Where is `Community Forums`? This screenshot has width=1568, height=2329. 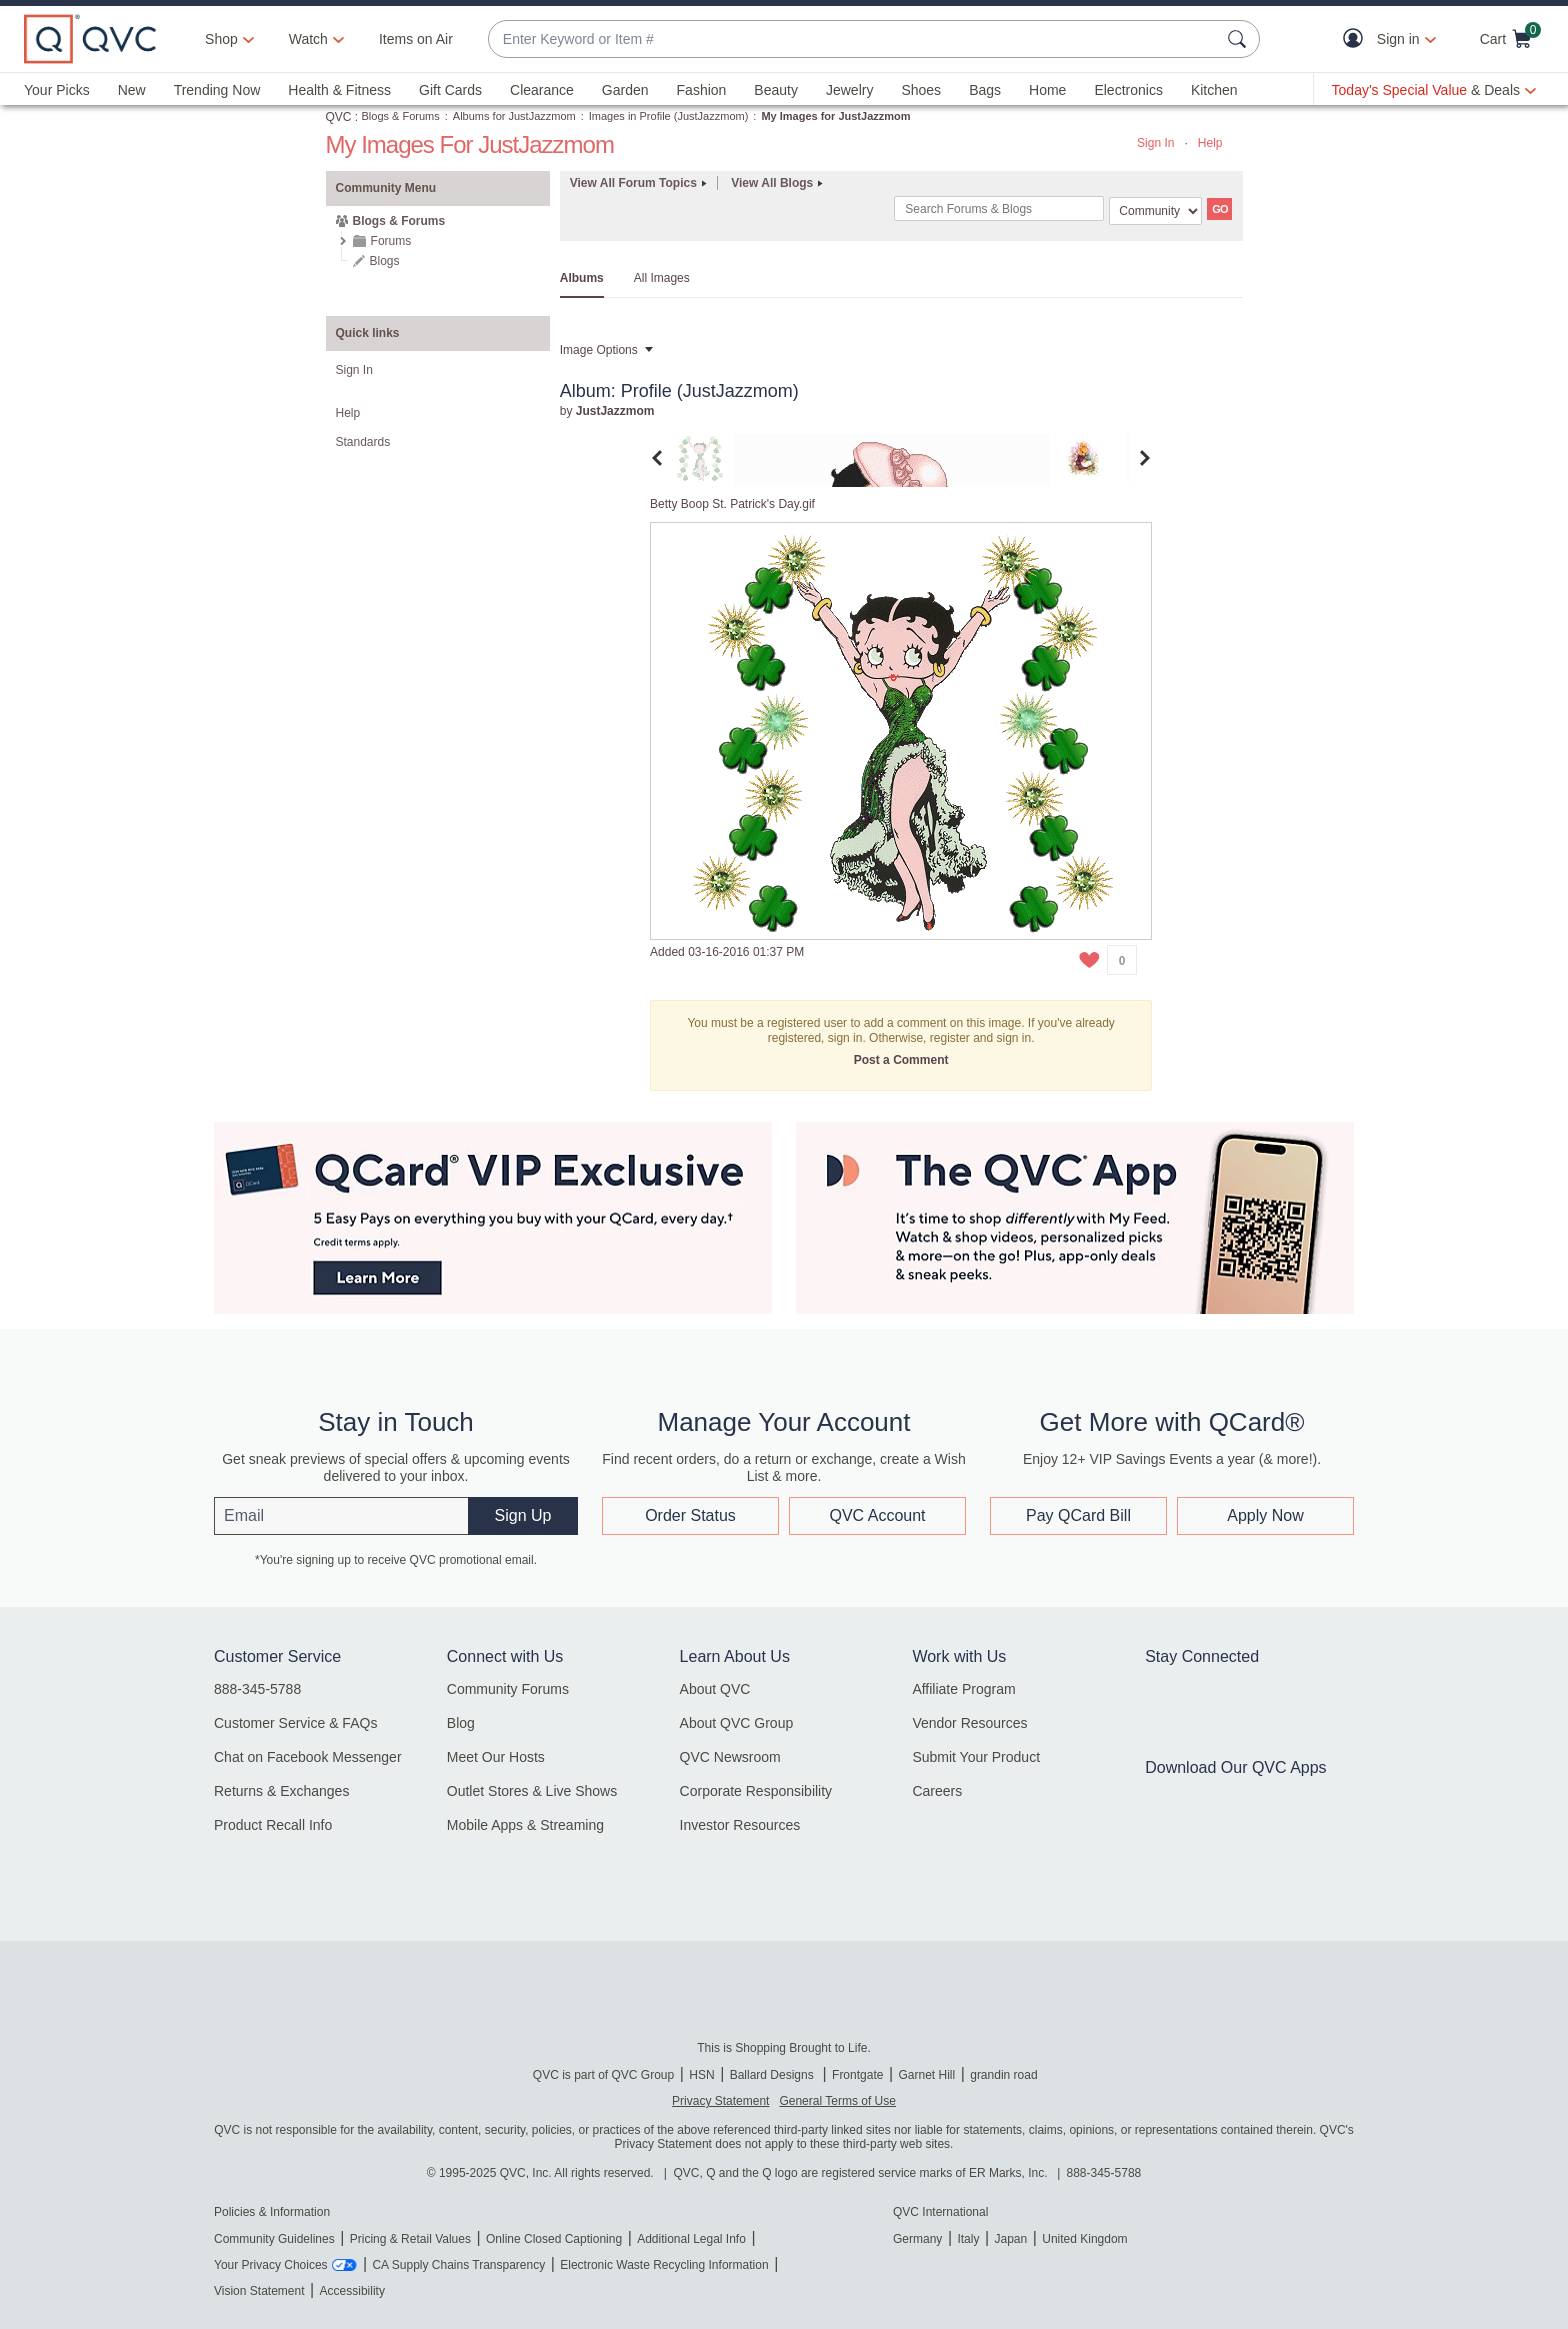 Community Forums is located at coordinates (508, 1689).